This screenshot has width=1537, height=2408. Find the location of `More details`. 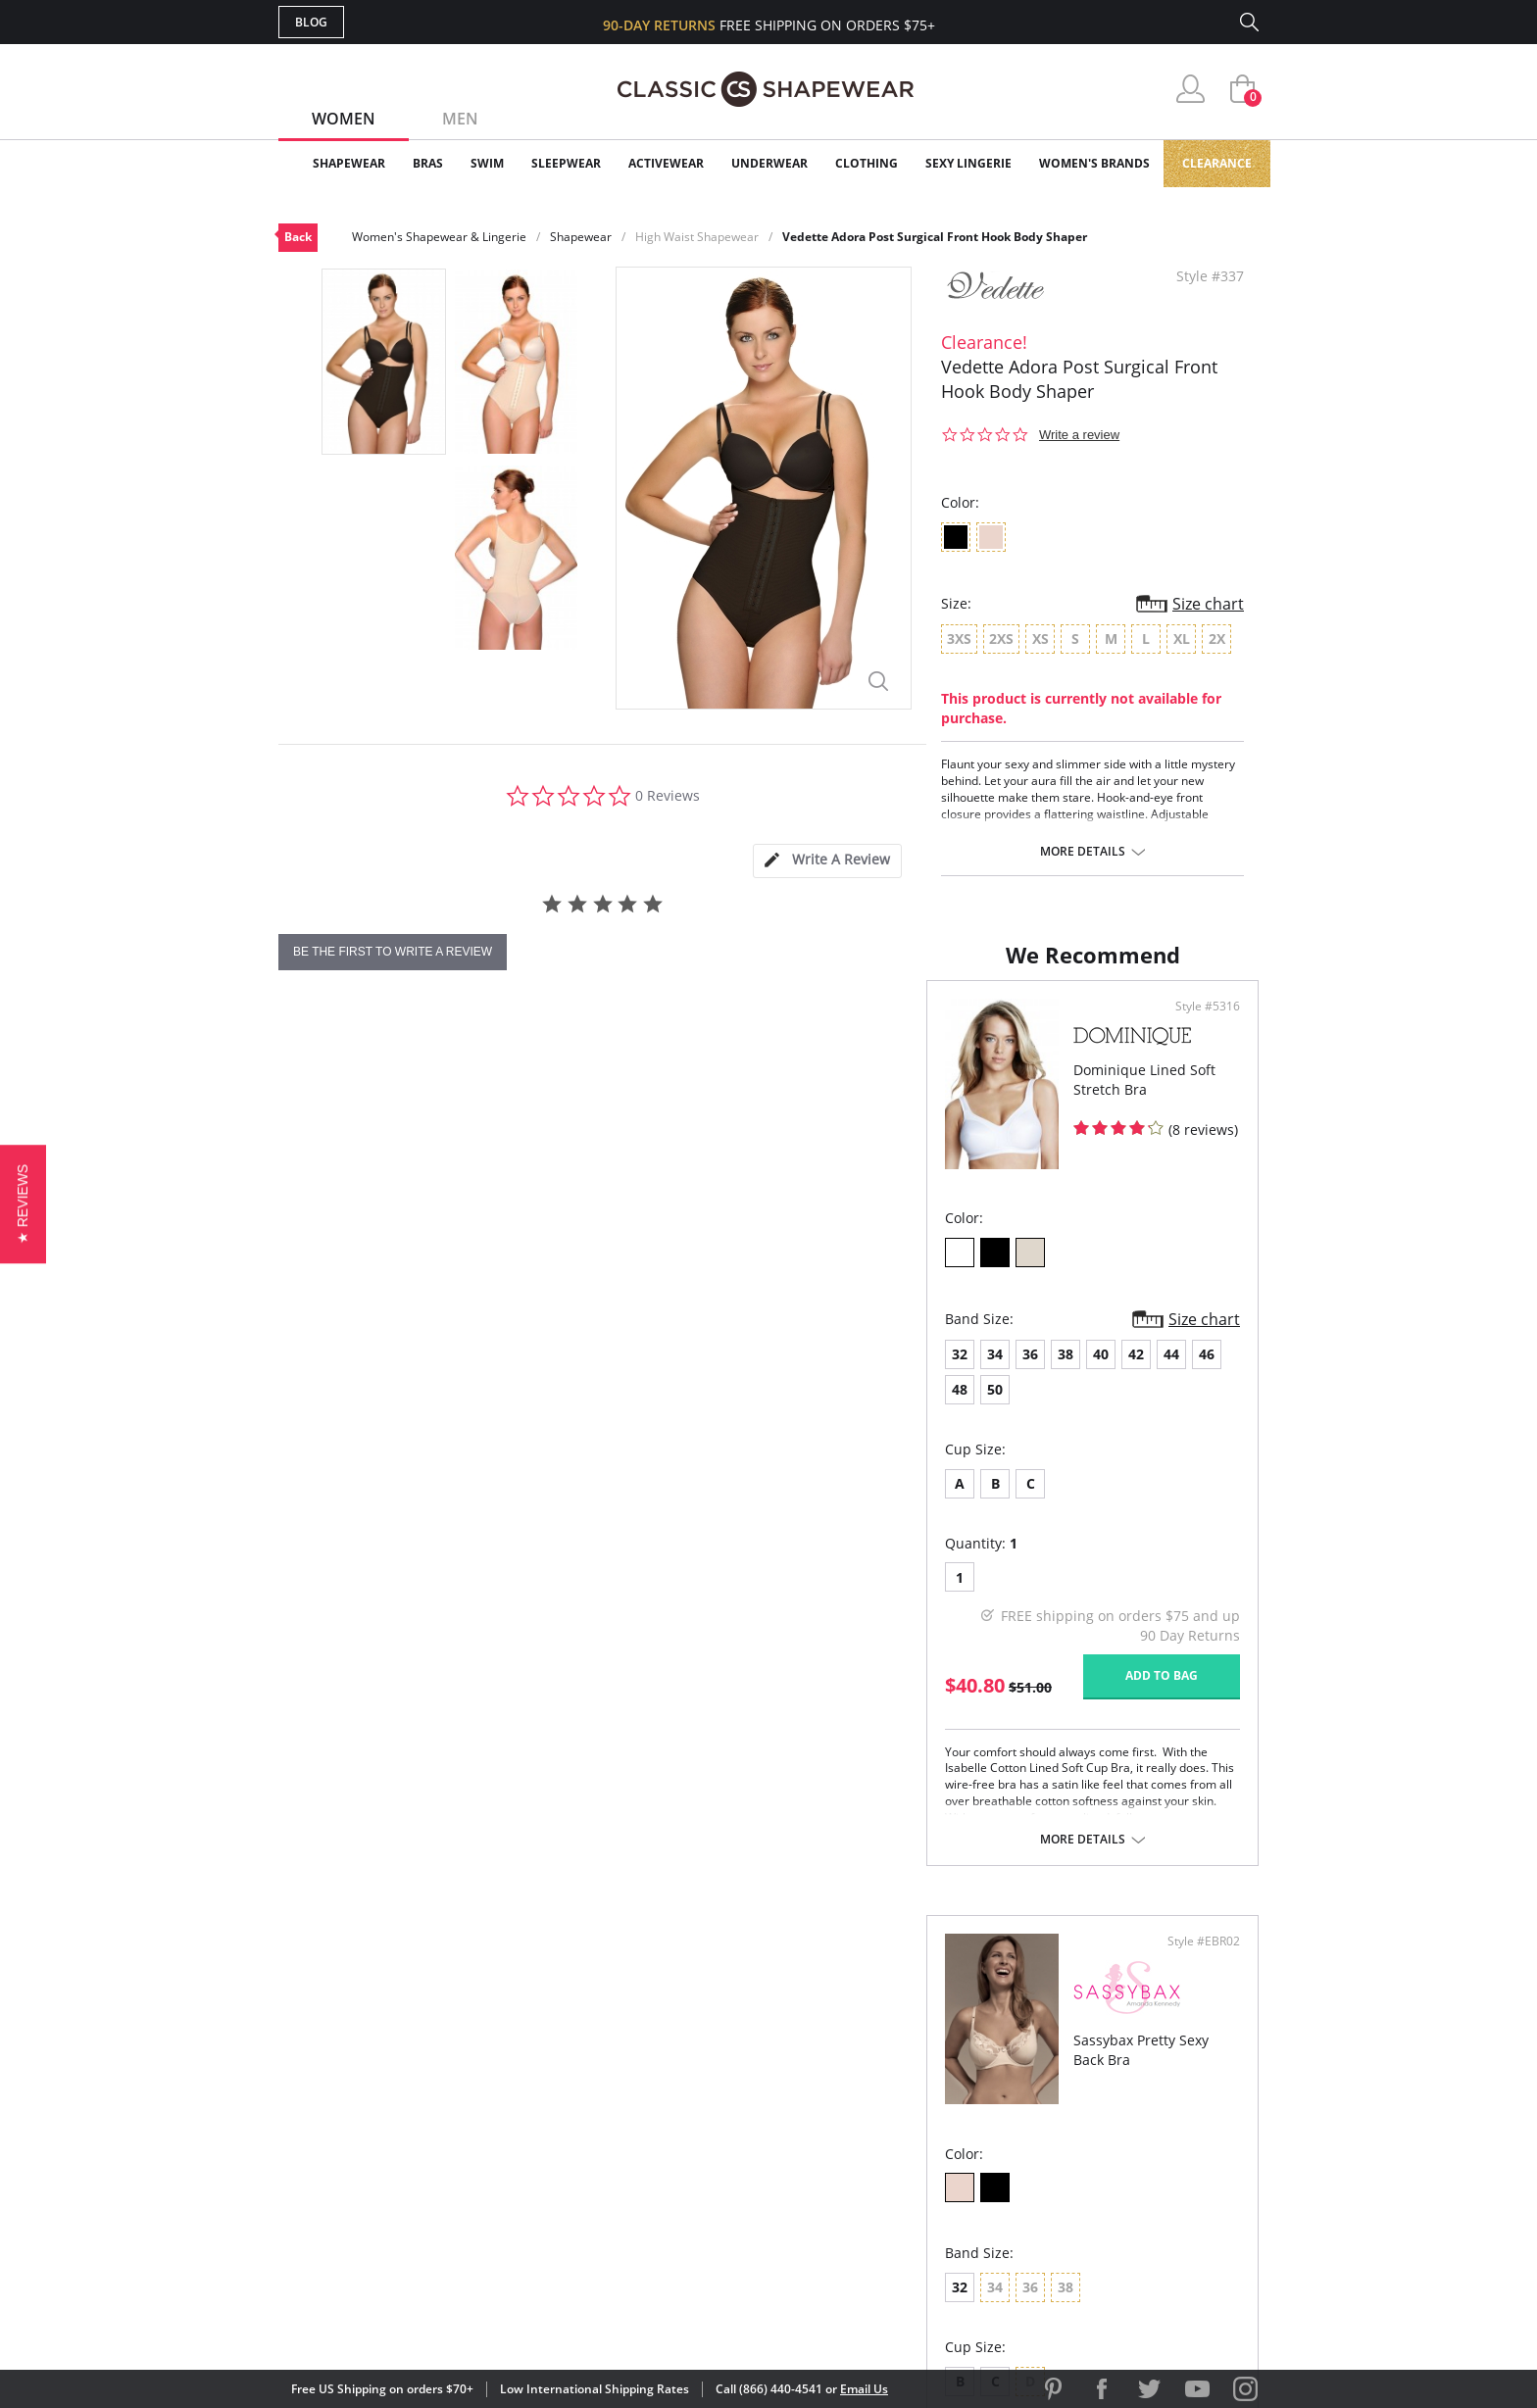

More details is located at coordinates (1082, 852).